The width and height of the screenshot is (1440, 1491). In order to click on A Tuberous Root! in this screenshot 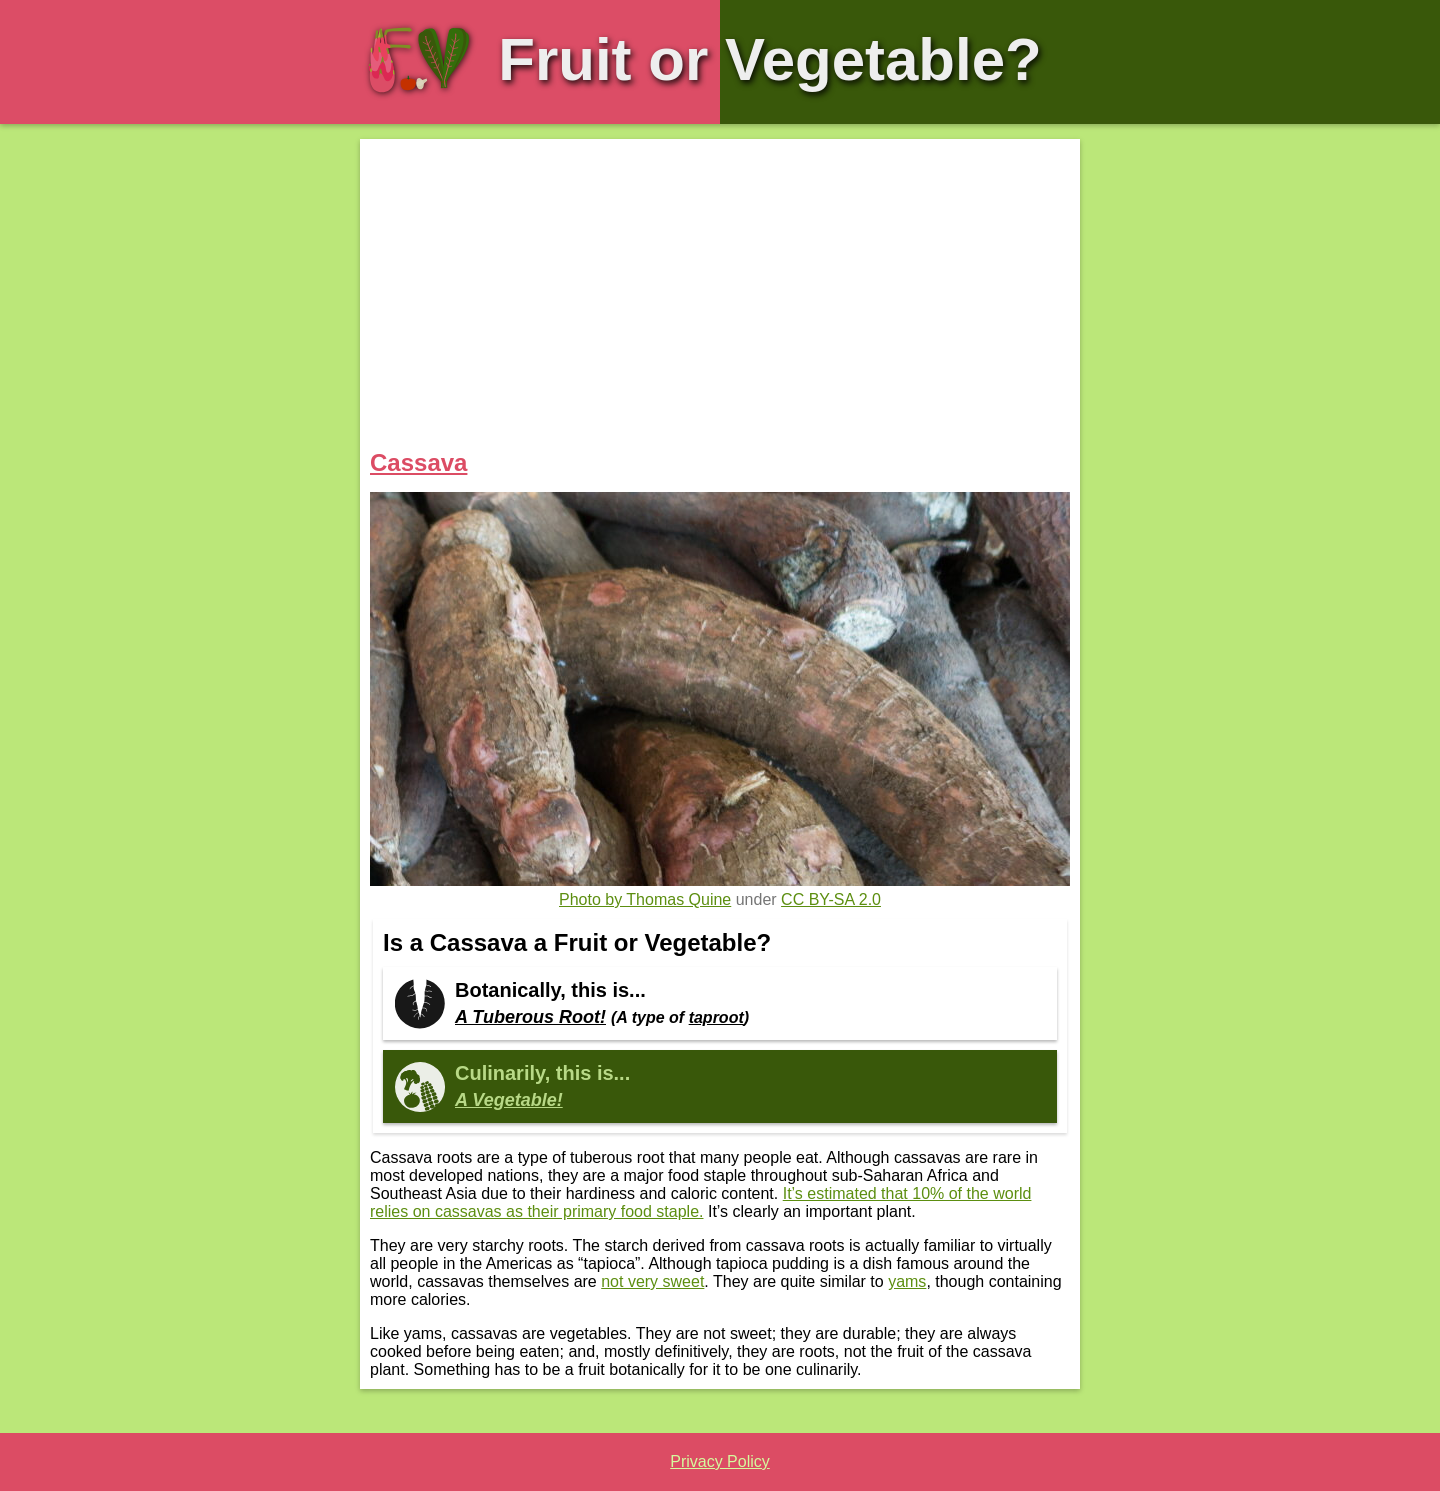, I will do `click(530, 1017)`.